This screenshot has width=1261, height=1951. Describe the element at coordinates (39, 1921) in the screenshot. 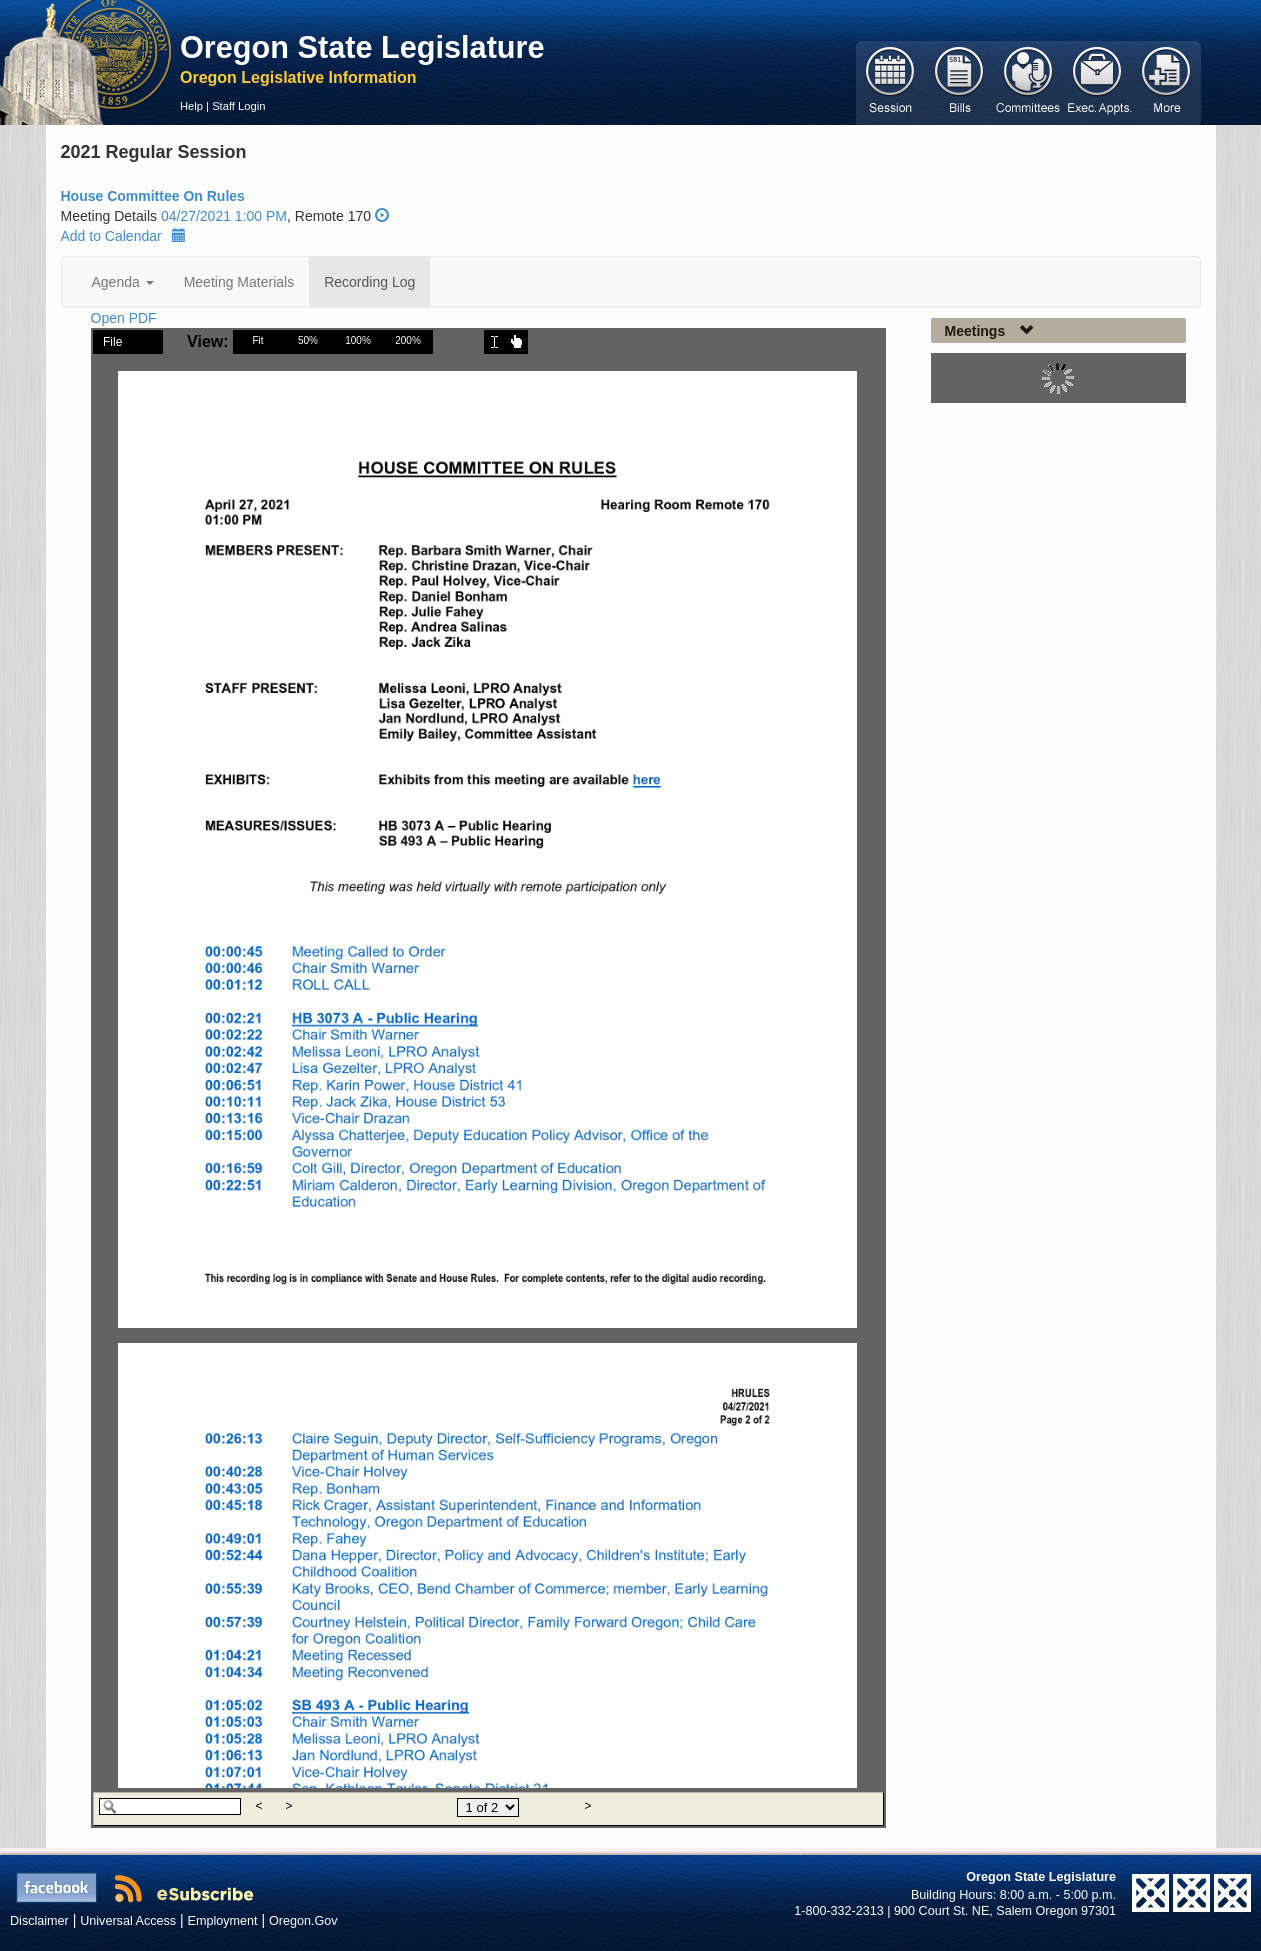

I see `Disclaimer` at that location.